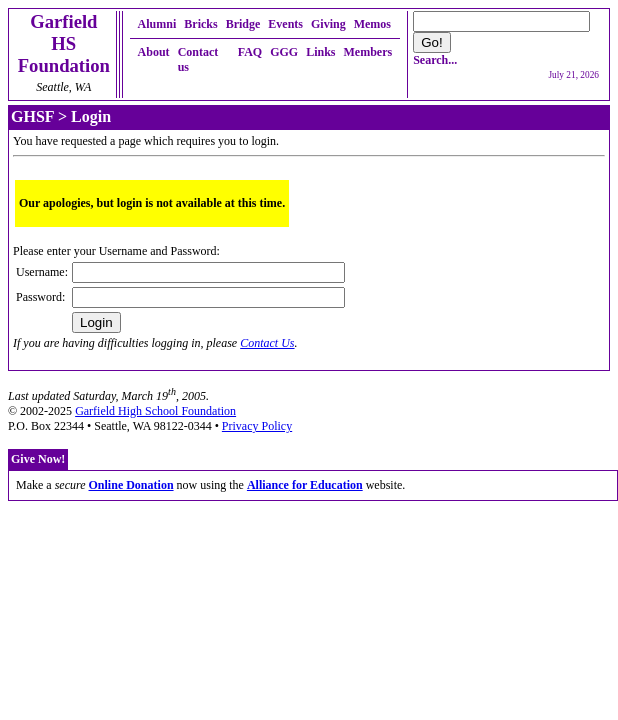  I want to click on FAQ, so click(250, 52).